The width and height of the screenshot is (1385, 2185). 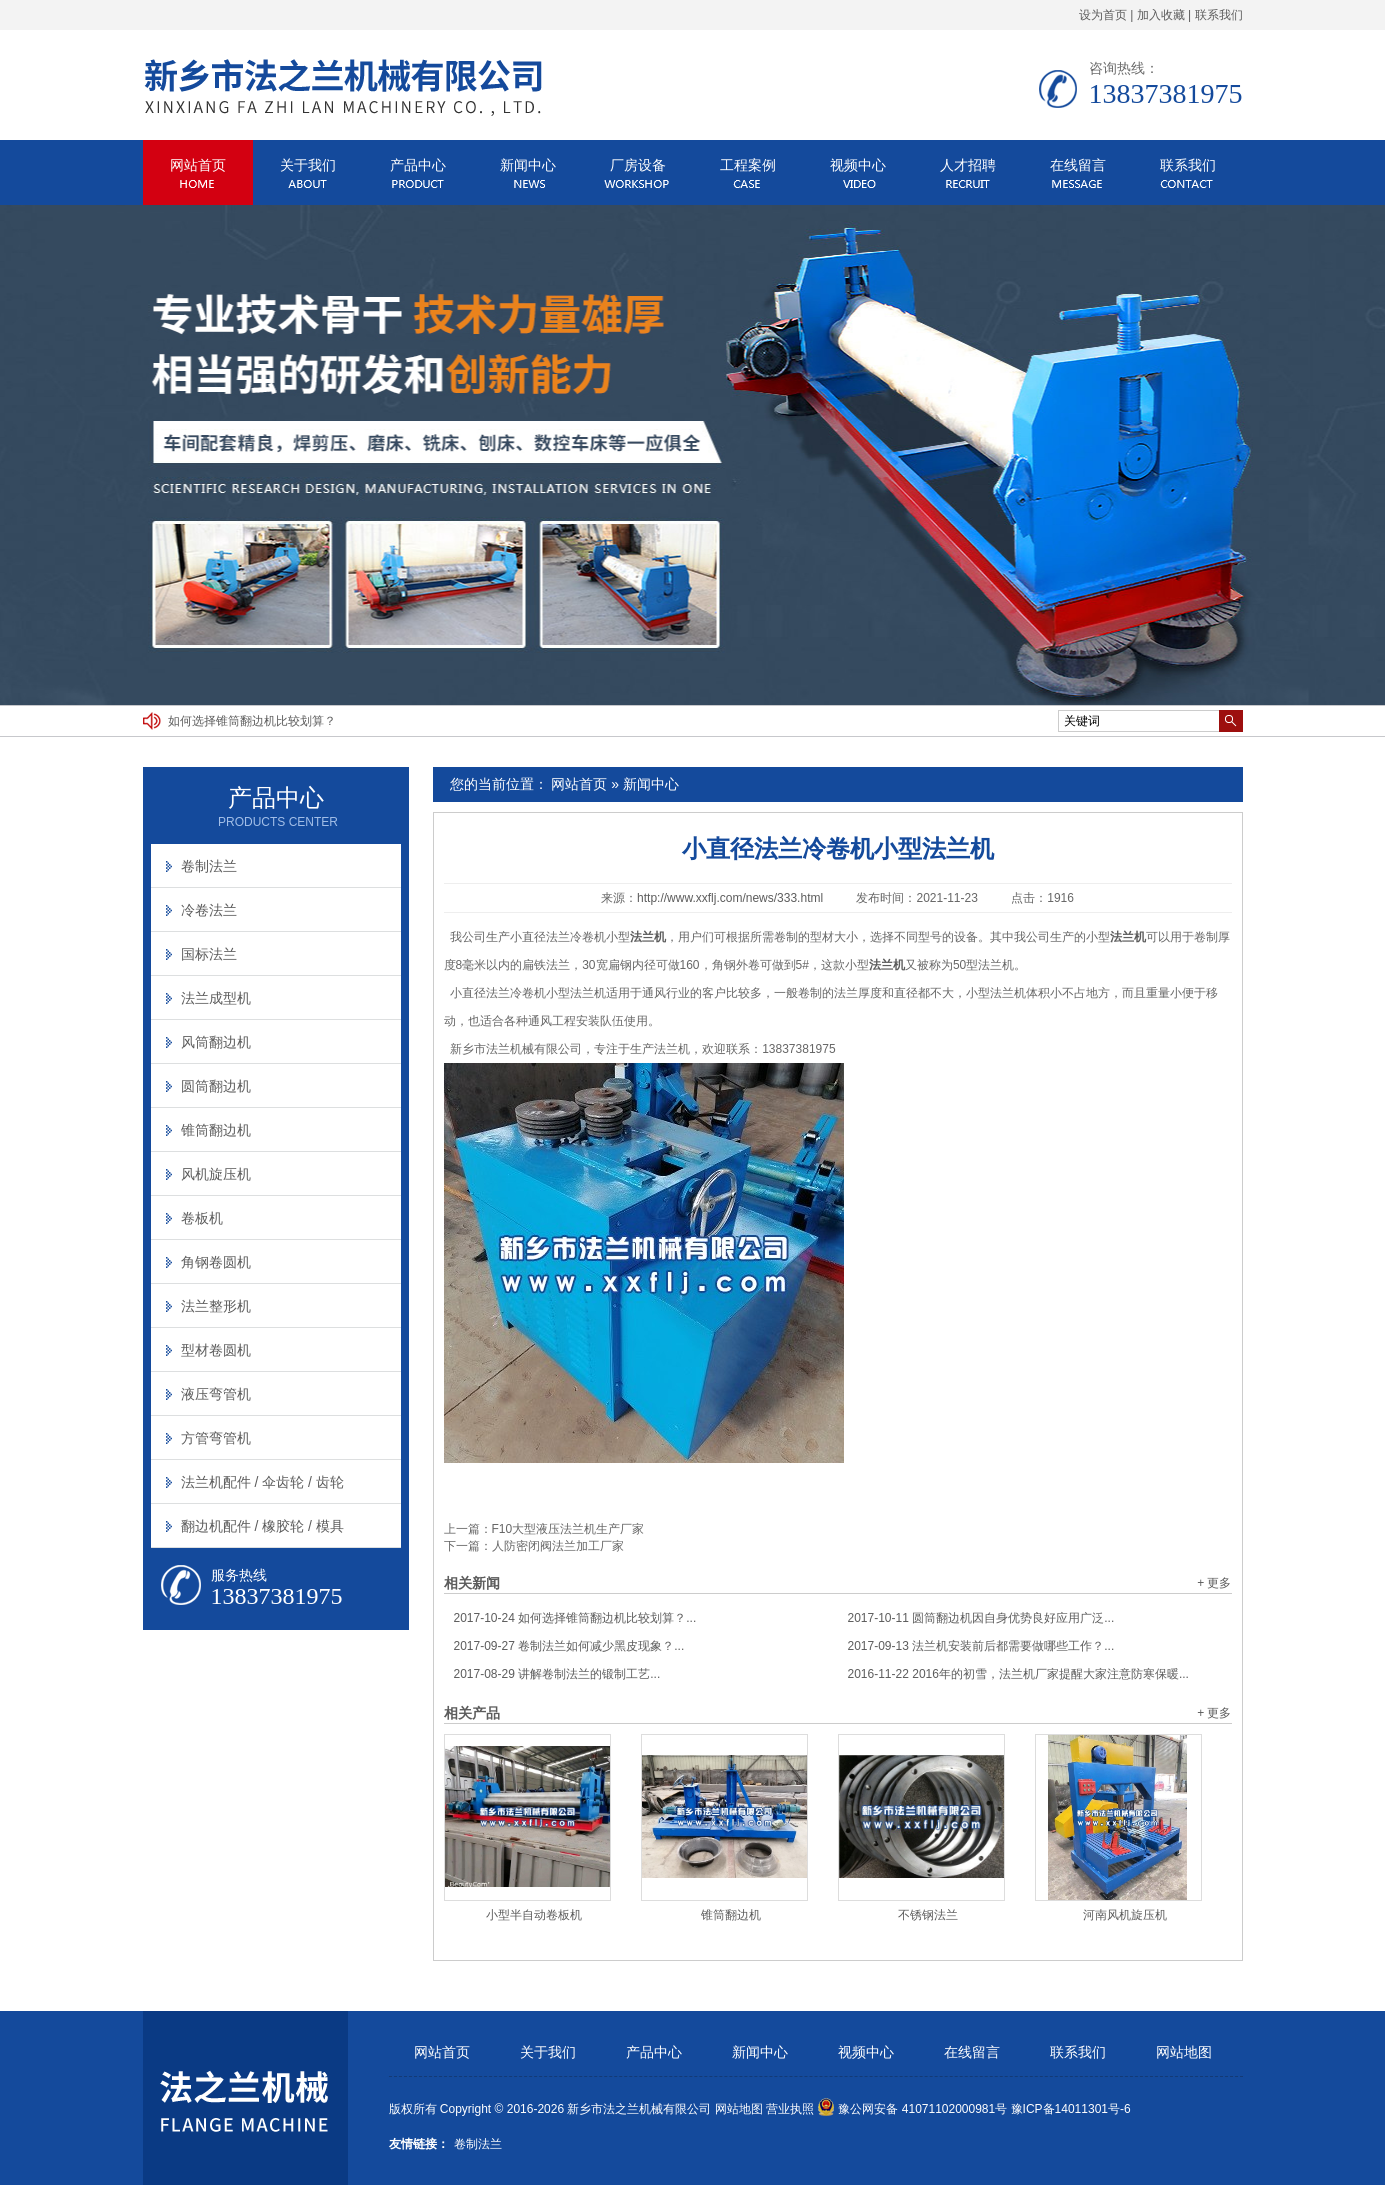 I want to click on 2016年的初雪，法兰机厂家提醒大家注意防寒保暖..., so click(x=1018, y=1674).